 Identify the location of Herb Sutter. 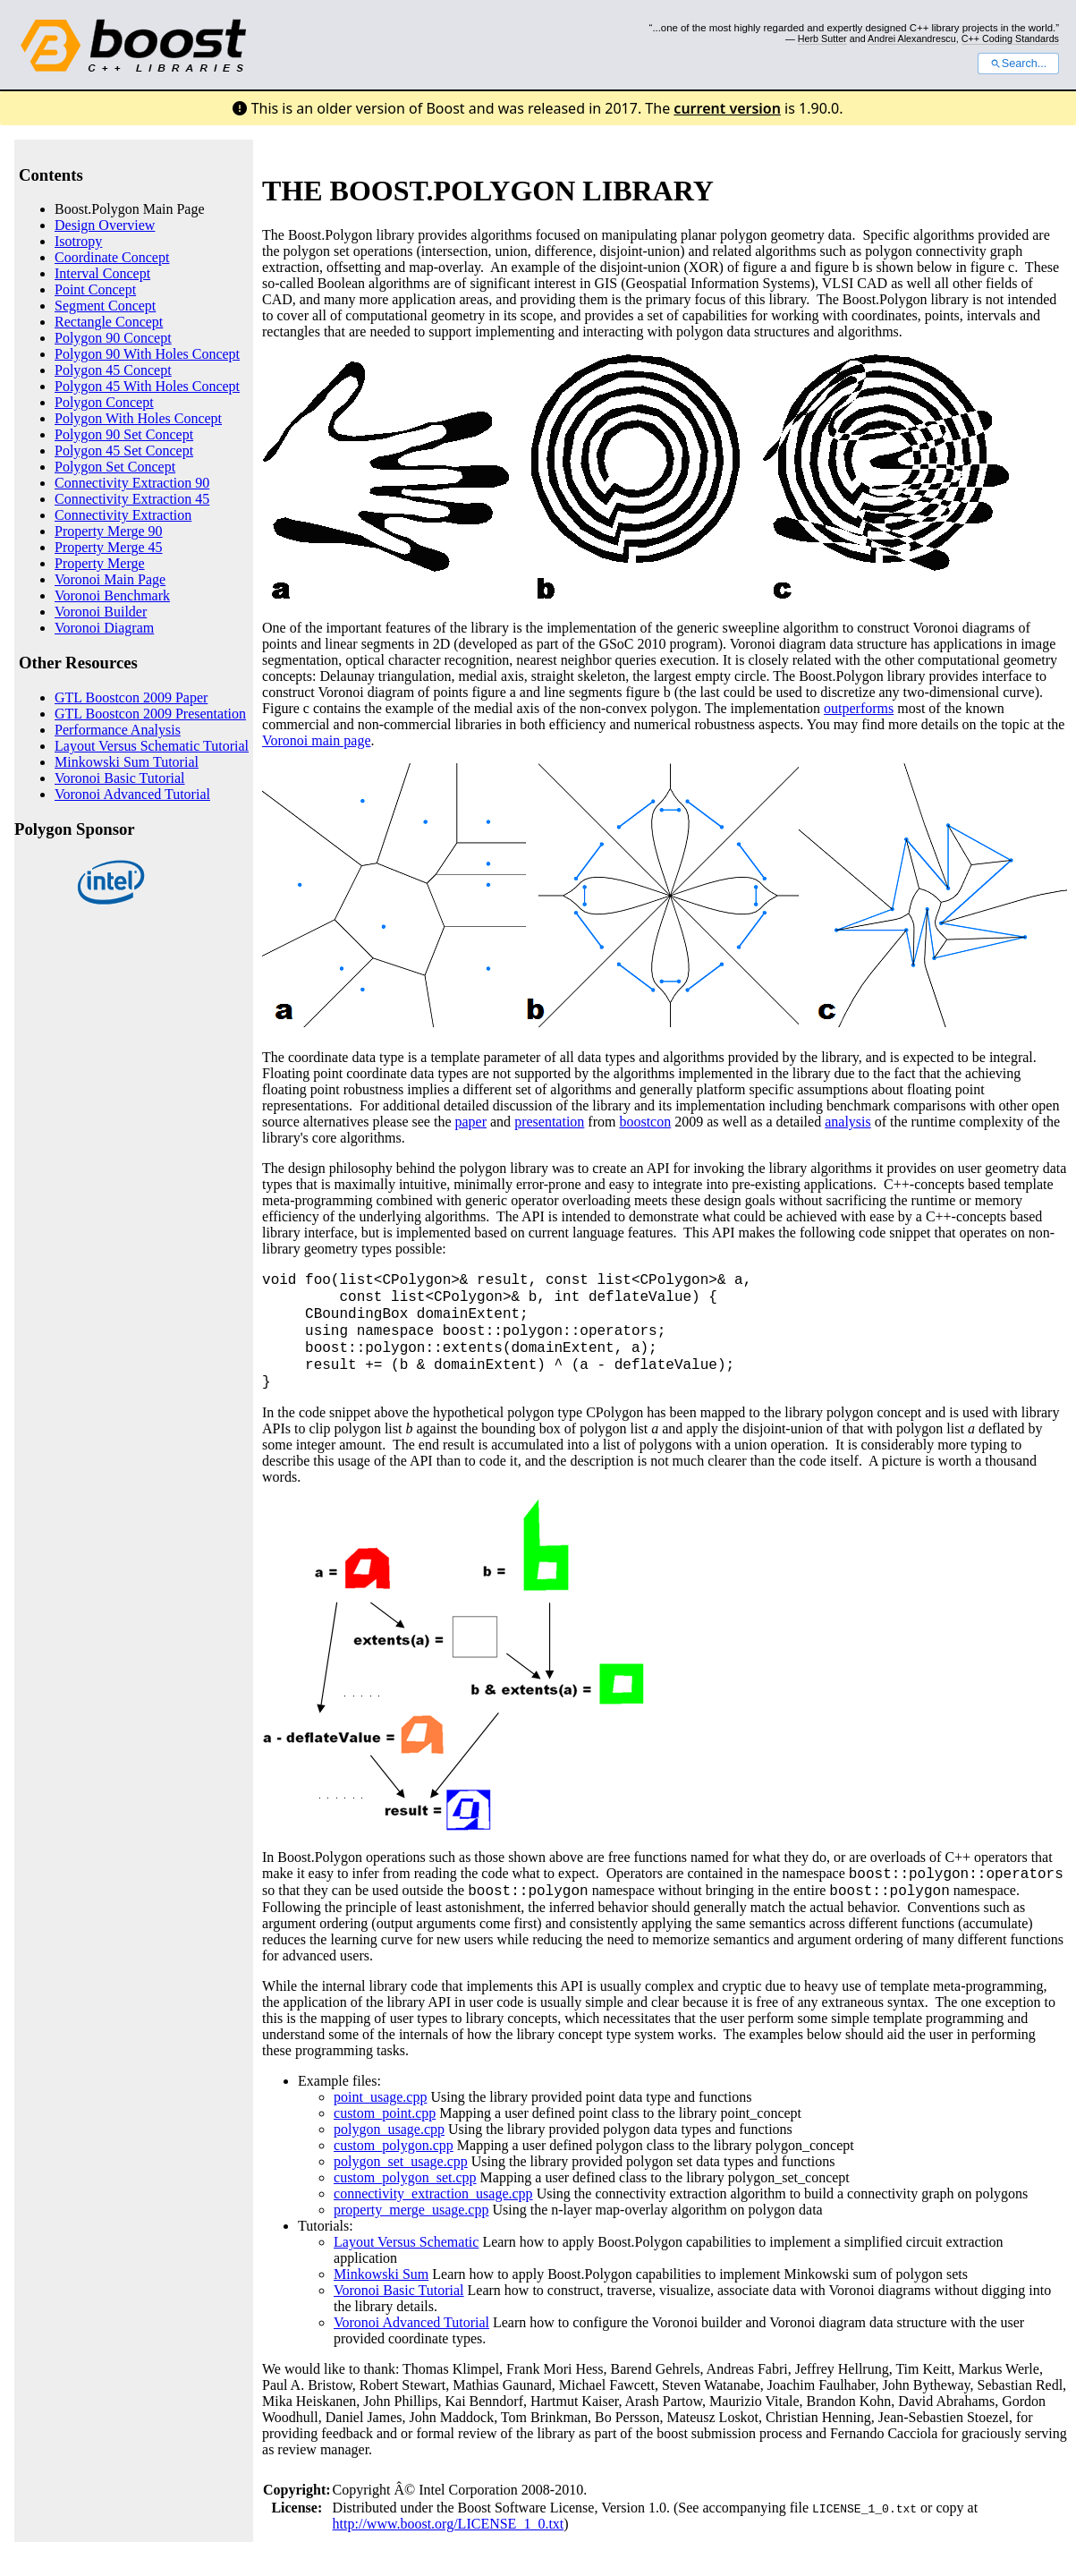
(822, 38).